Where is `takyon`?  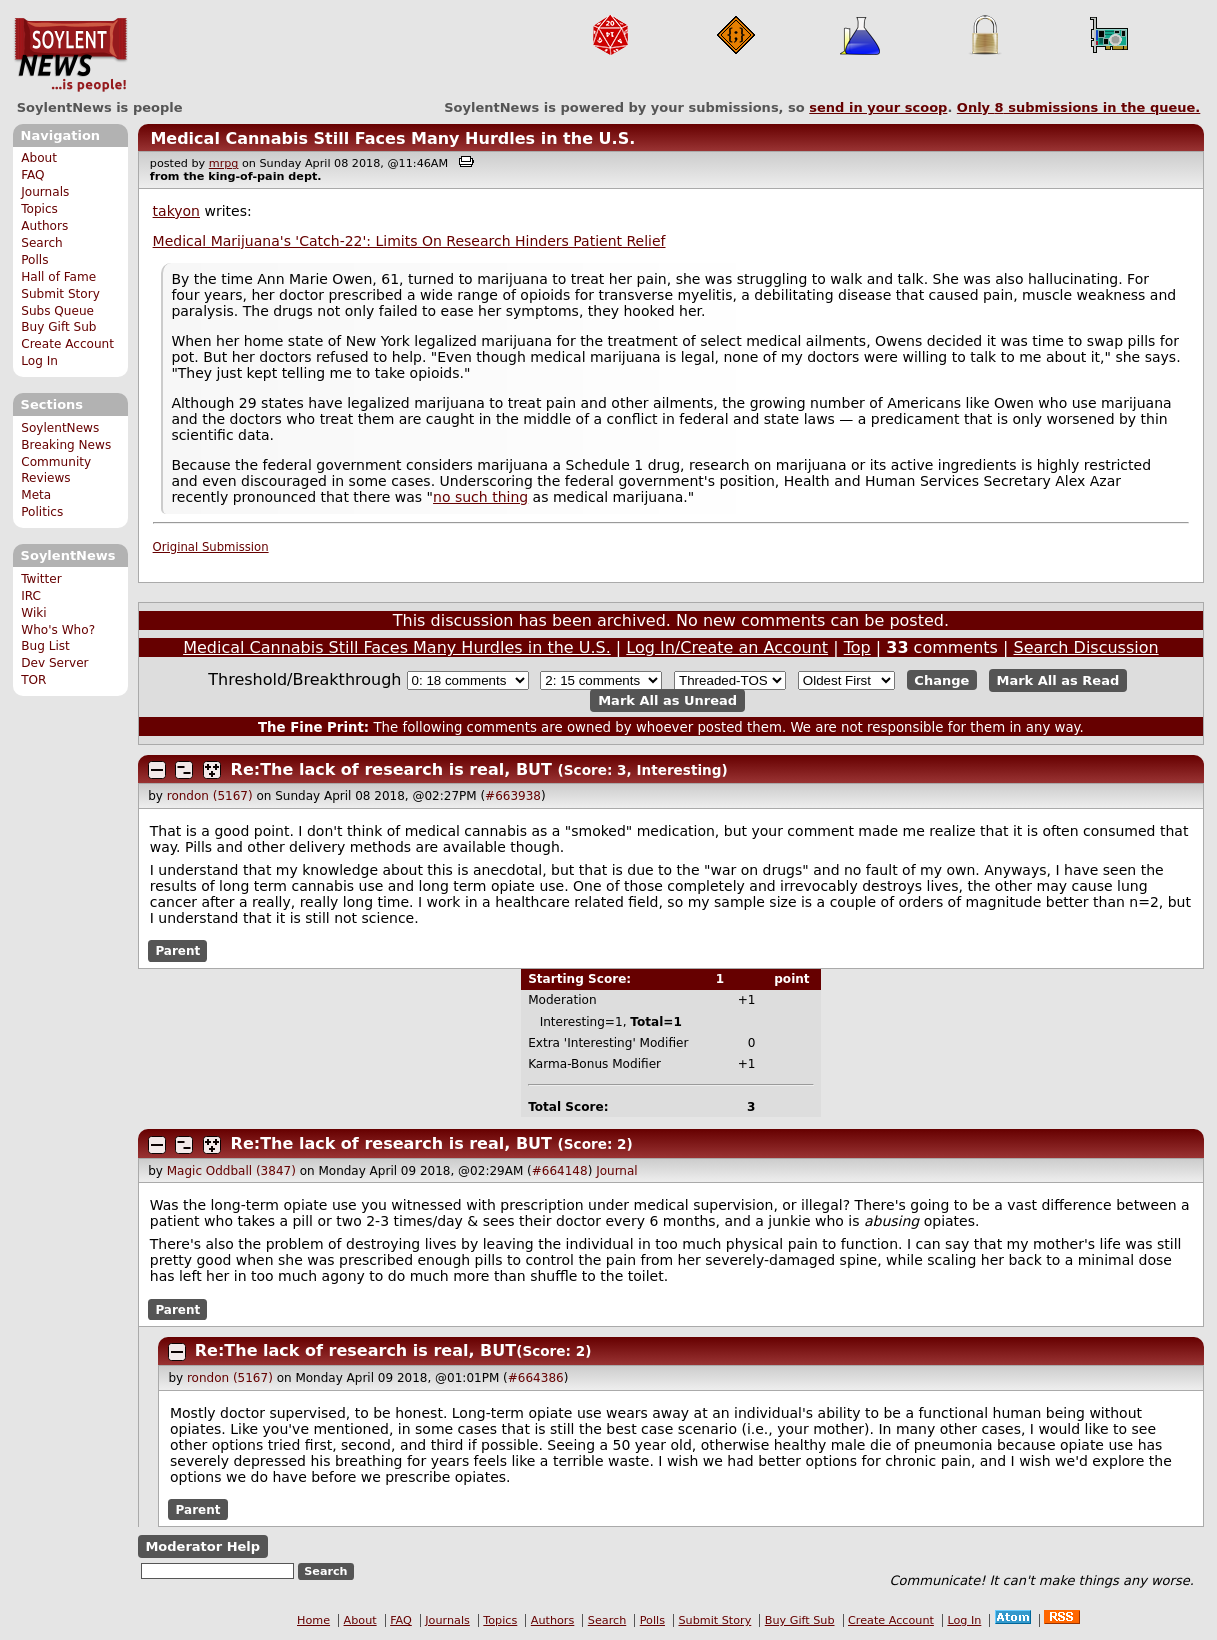
takyon is located at coordinates (176, 211).